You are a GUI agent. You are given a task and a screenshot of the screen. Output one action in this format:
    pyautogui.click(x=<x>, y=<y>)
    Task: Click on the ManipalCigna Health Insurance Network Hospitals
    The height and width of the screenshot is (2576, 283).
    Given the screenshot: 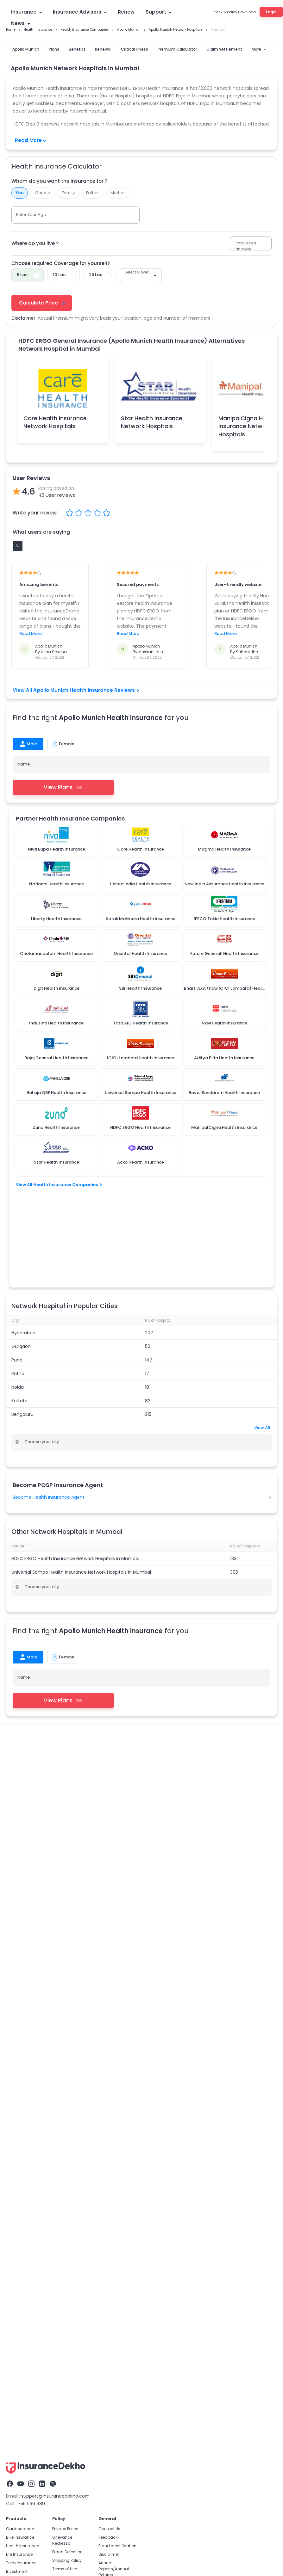 What is the action you would take?
    pyautogui.click(x=247, y=426)
    